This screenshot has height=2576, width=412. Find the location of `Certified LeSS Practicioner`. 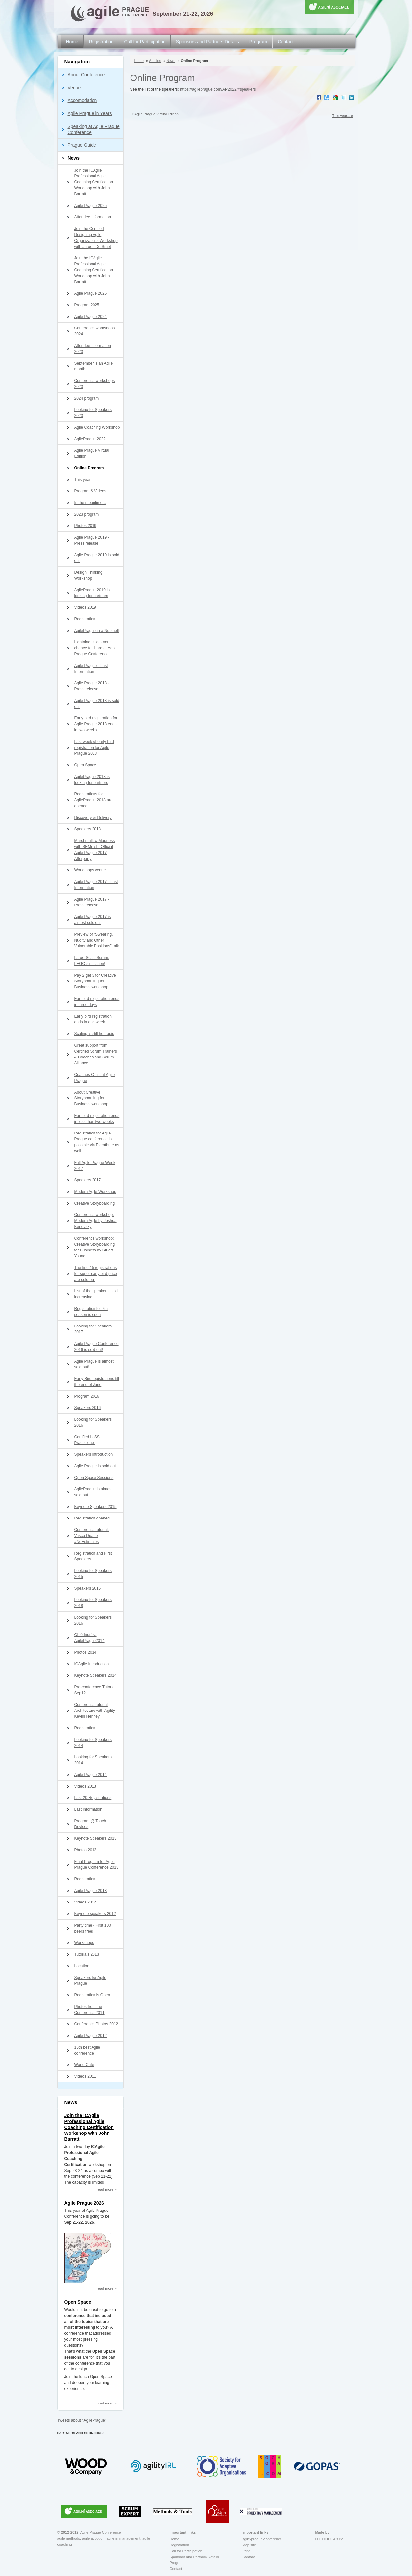

Certified LeSS Practicioner is located at coordinates (87, 1440).